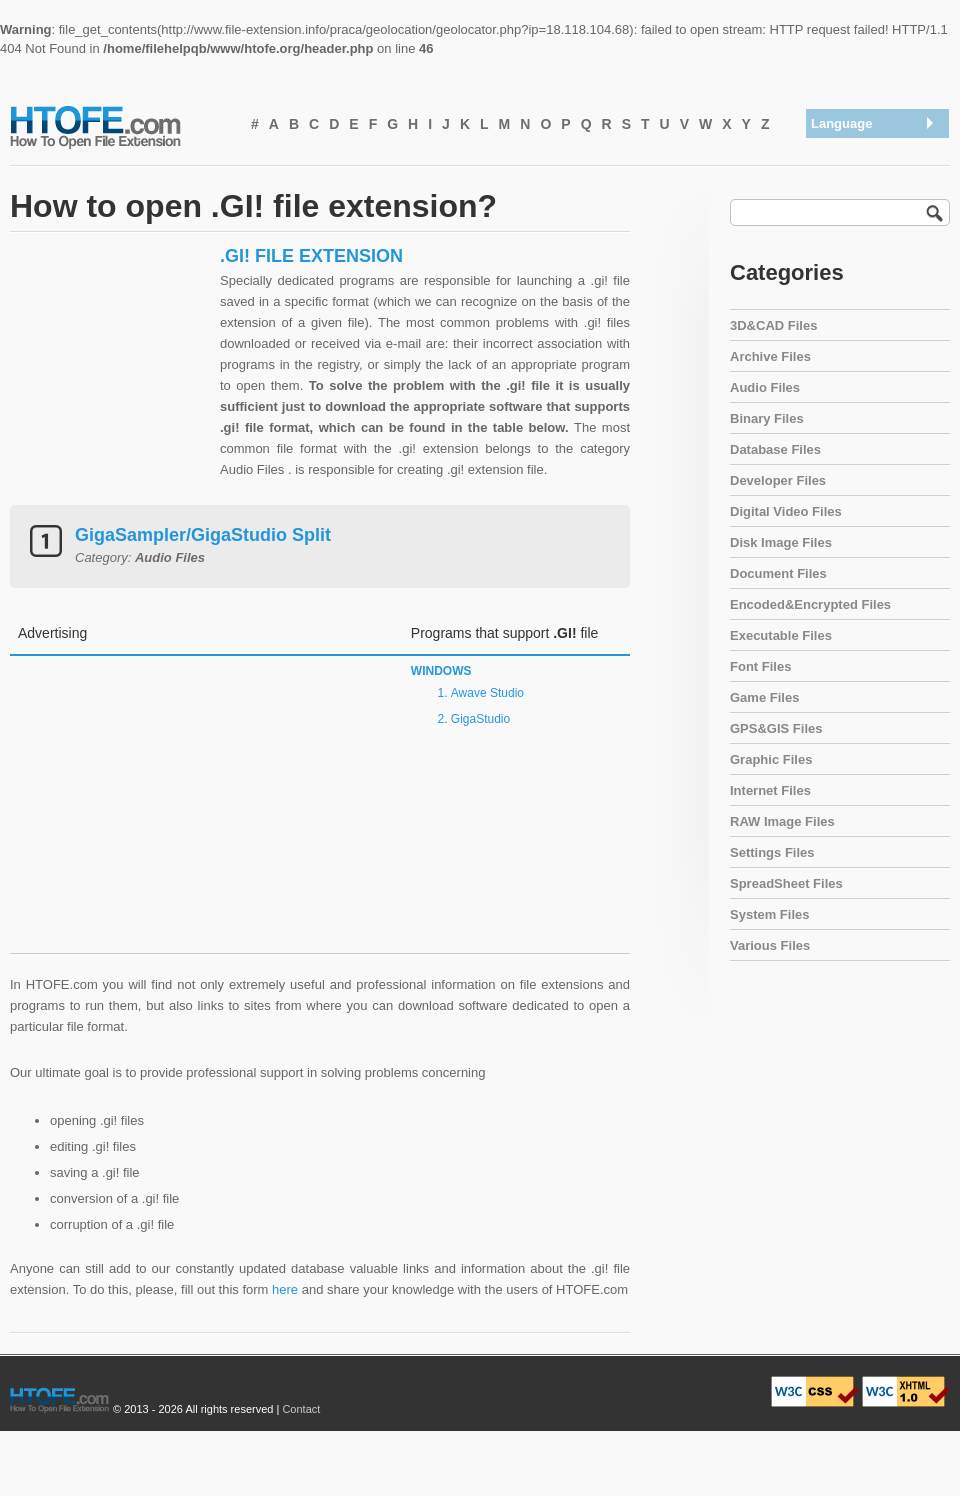 The height and width of the screenshot is (1496, 960). Describe the element at coordinates (778, 480) in the screenshot. I see `Developer Files` at that location.